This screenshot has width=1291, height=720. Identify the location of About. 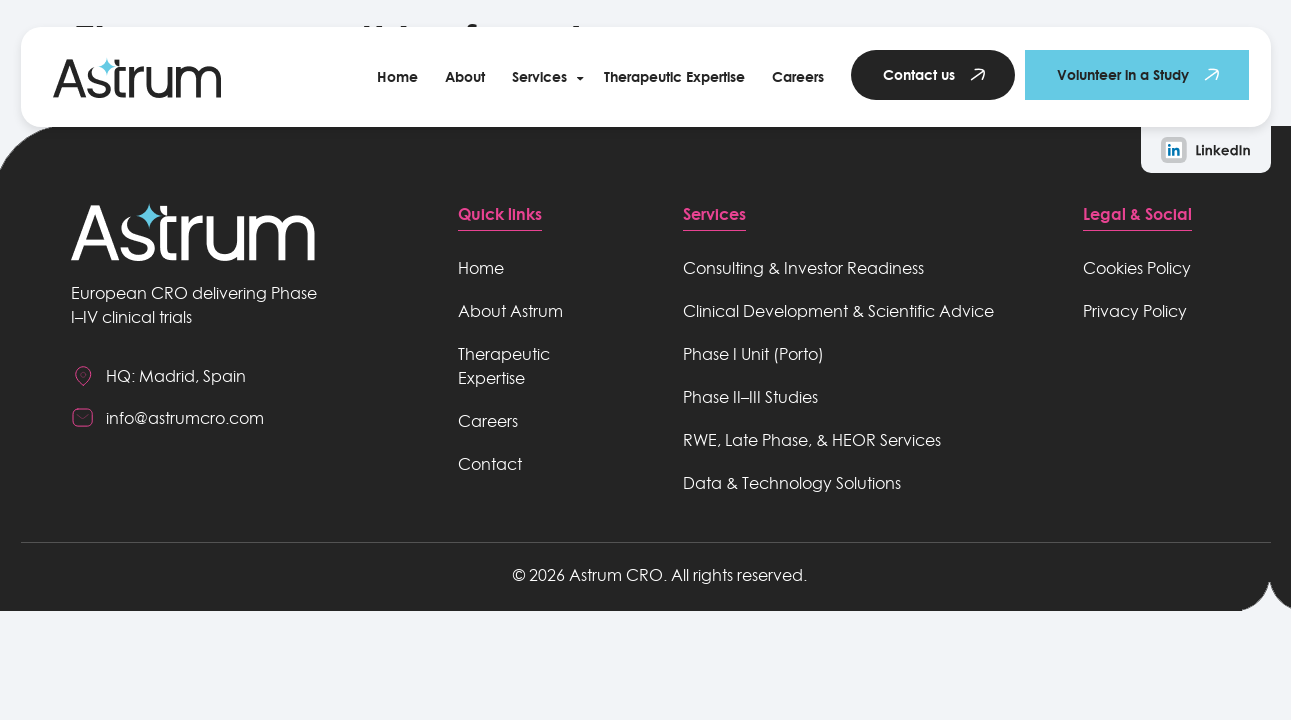
(465, 76).